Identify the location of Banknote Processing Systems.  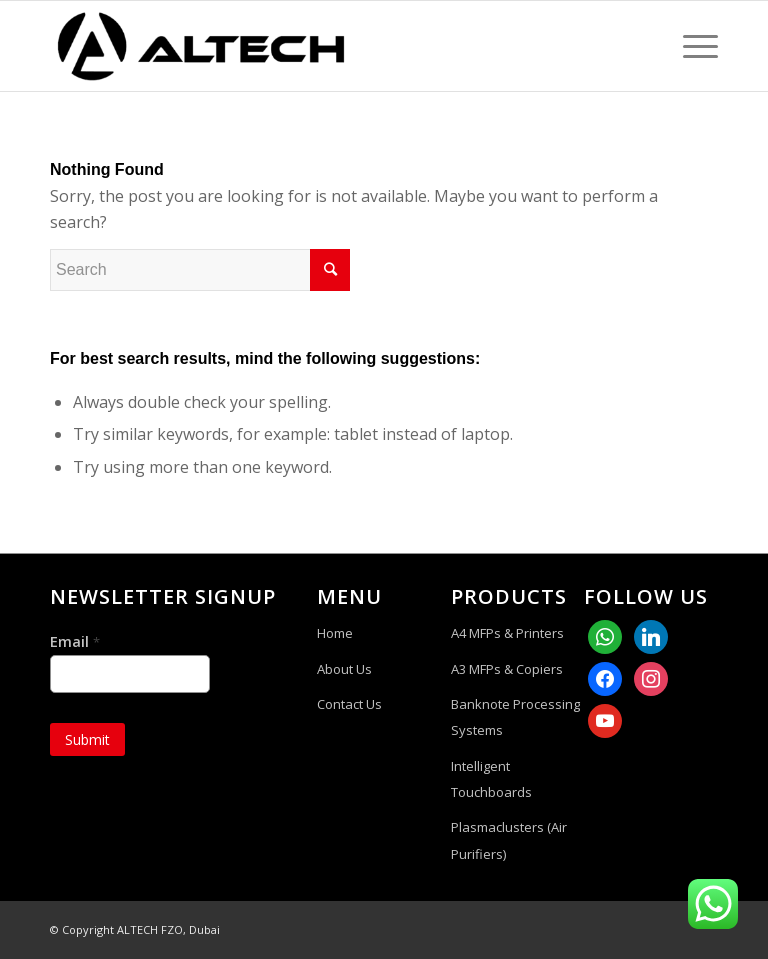
(515, 717).